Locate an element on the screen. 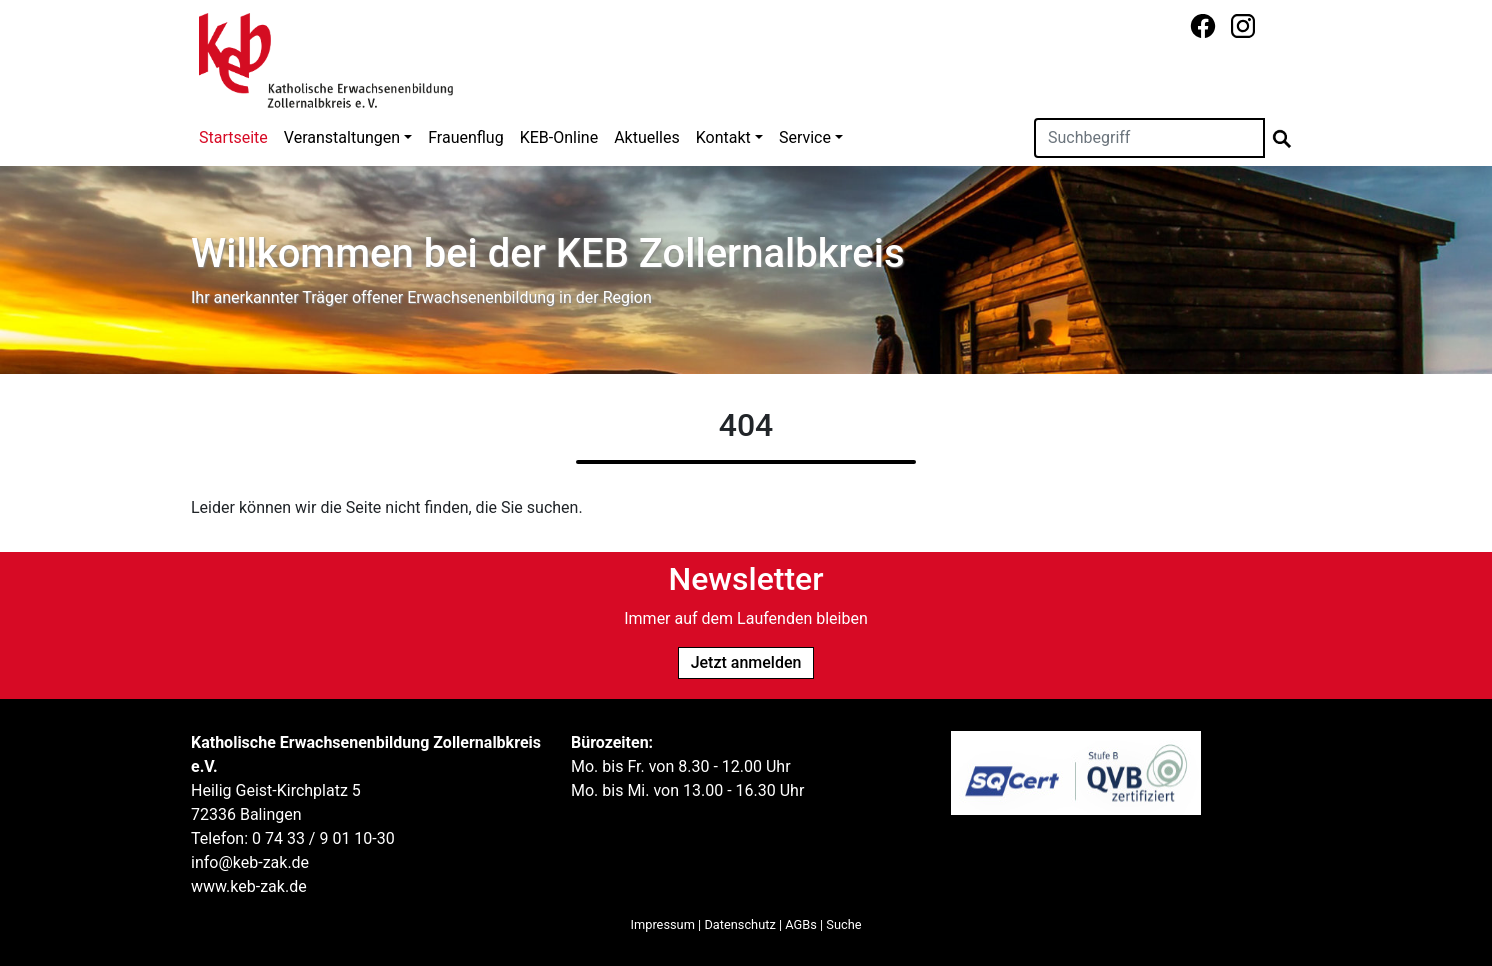 The height and width of the screenshot is (966, 1492). [Suchen] is located at coordinates (1149, 138).